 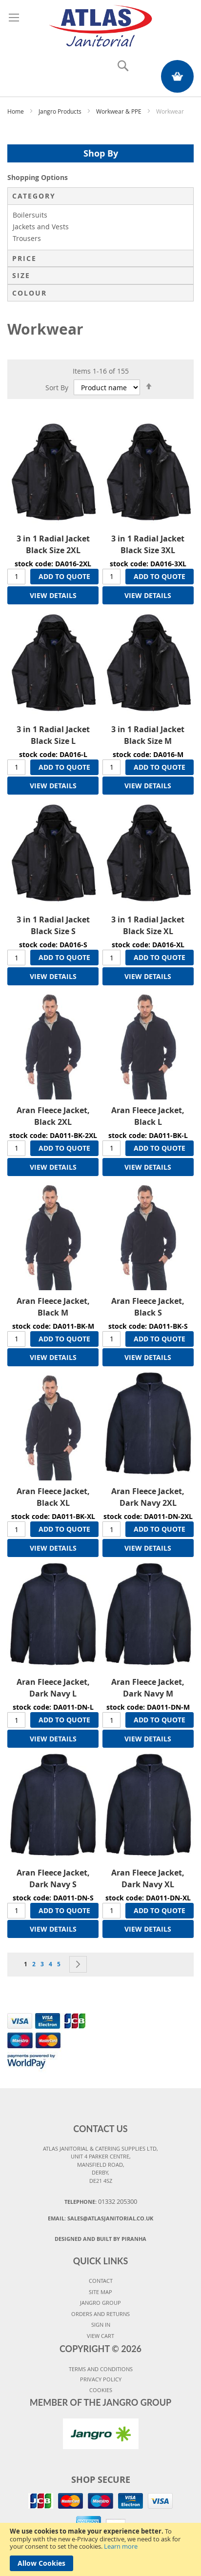 What do you see at coordinates (101, 24) in the screenshot?
I see `[store logo]` at bounding box center [101, 24].